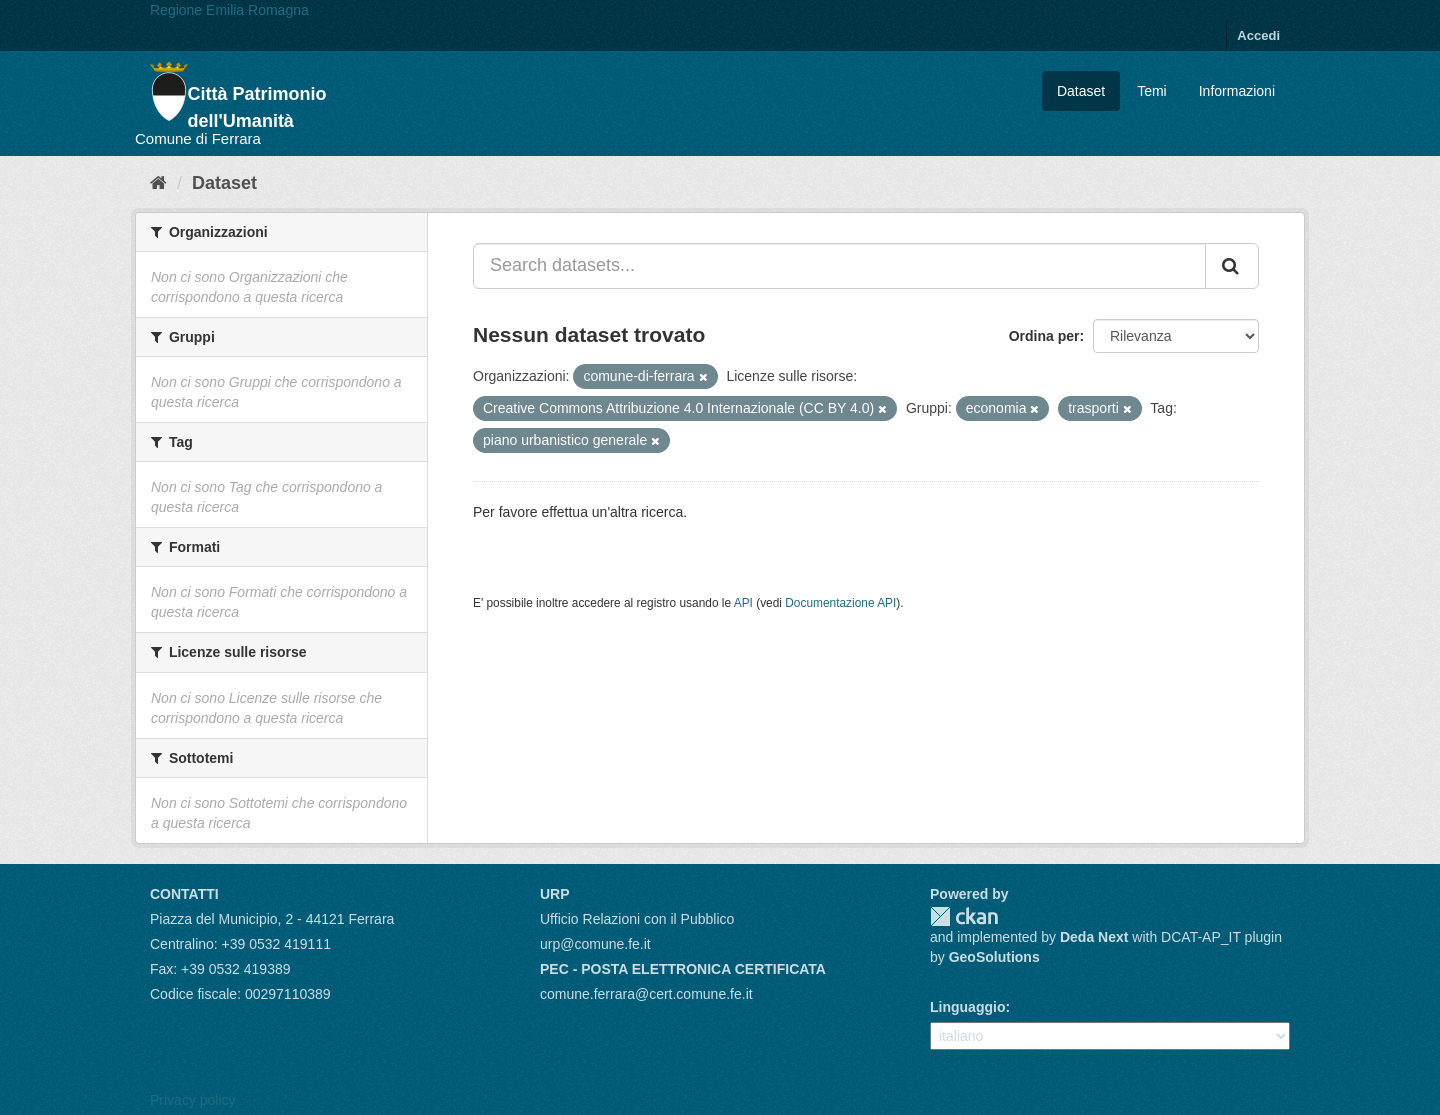 The image size is (1440, 1115). Describe the element at coordinates (193, 1100) in the screenshot. I see `Privacy policy [Privacy]` at that location.